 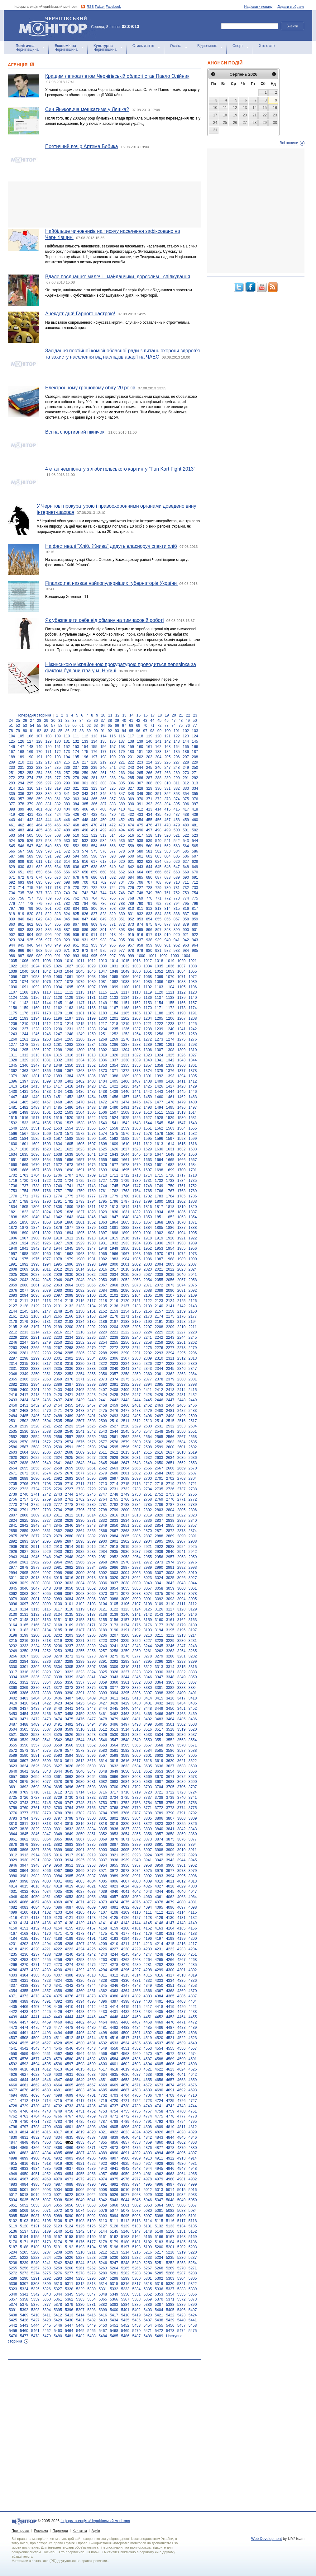 I want to click on 373, so click(x=167, y=799).